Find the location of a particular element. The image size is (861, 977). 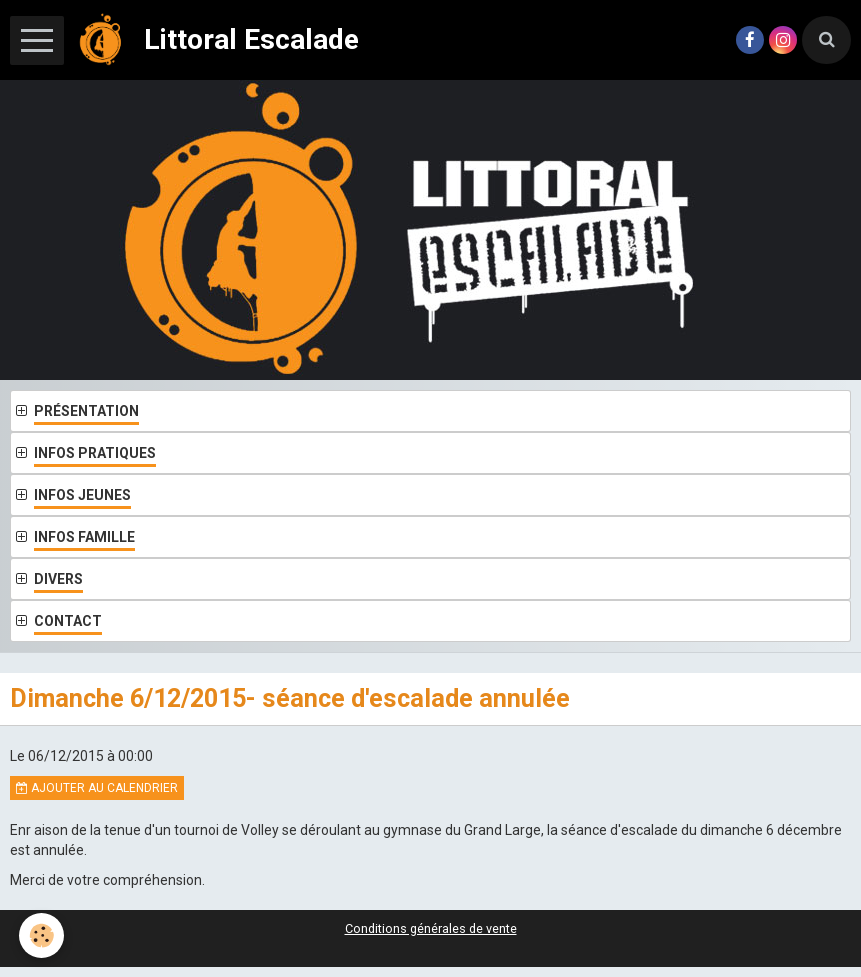

Conditions générales de vente is located at coordinates (431, 928).